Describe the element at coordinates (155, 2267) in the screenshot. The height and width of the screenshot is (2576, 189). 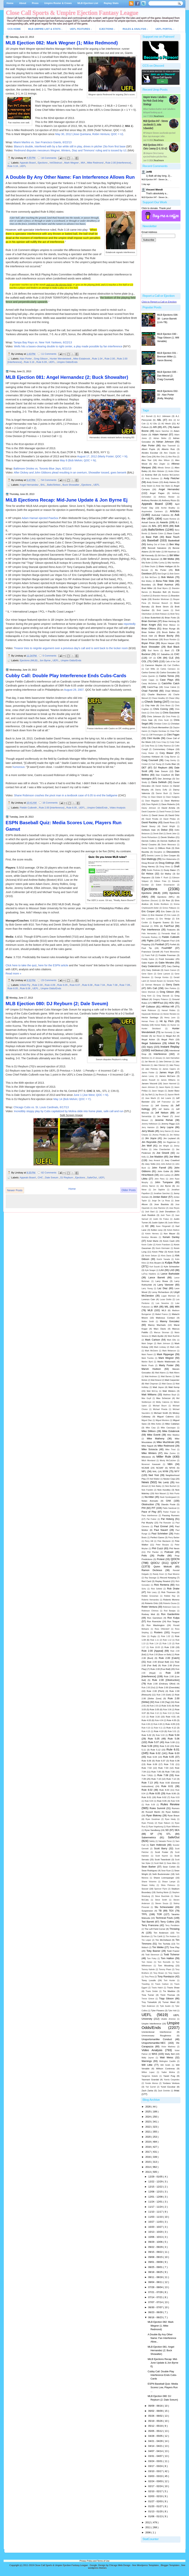
I see `08/25 - 09/01` at that location.